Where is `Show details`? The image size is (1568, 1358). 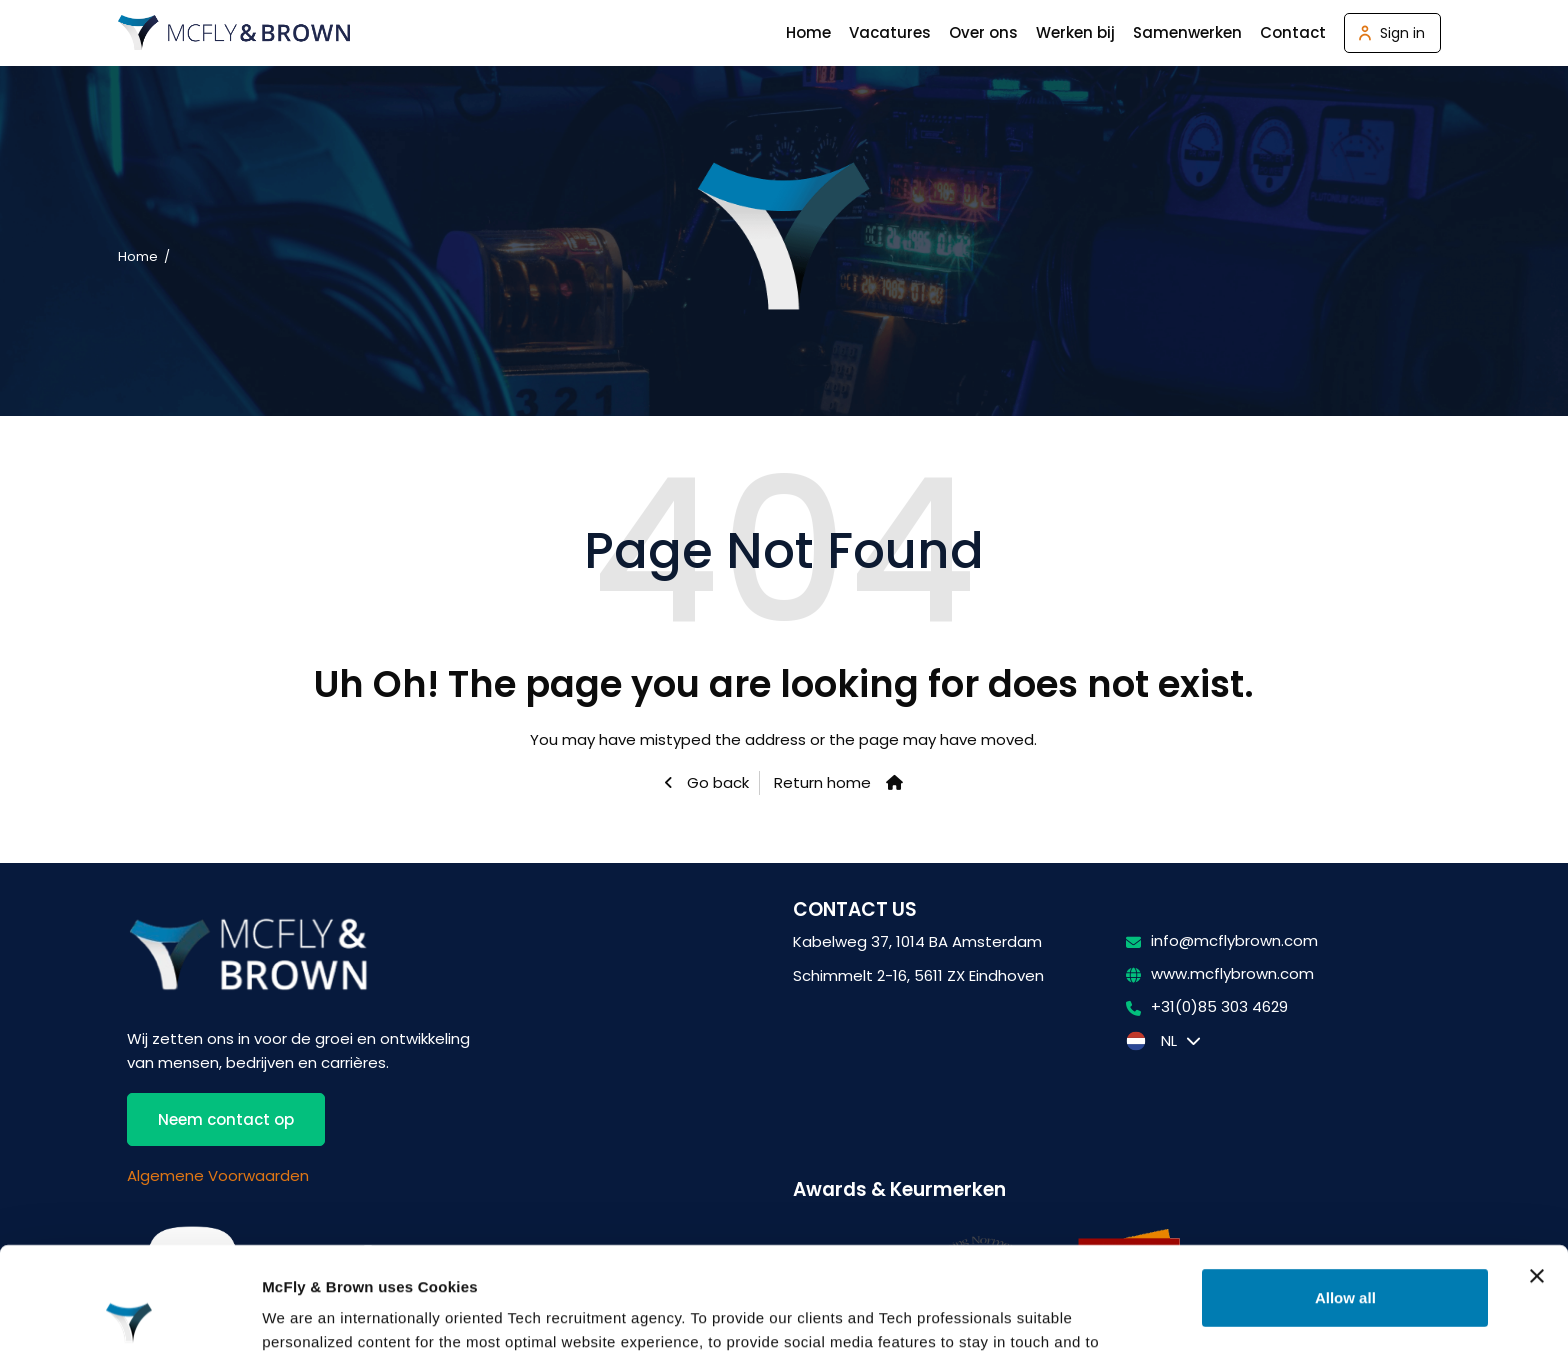 Show details is located at coordinates (308, 1318).